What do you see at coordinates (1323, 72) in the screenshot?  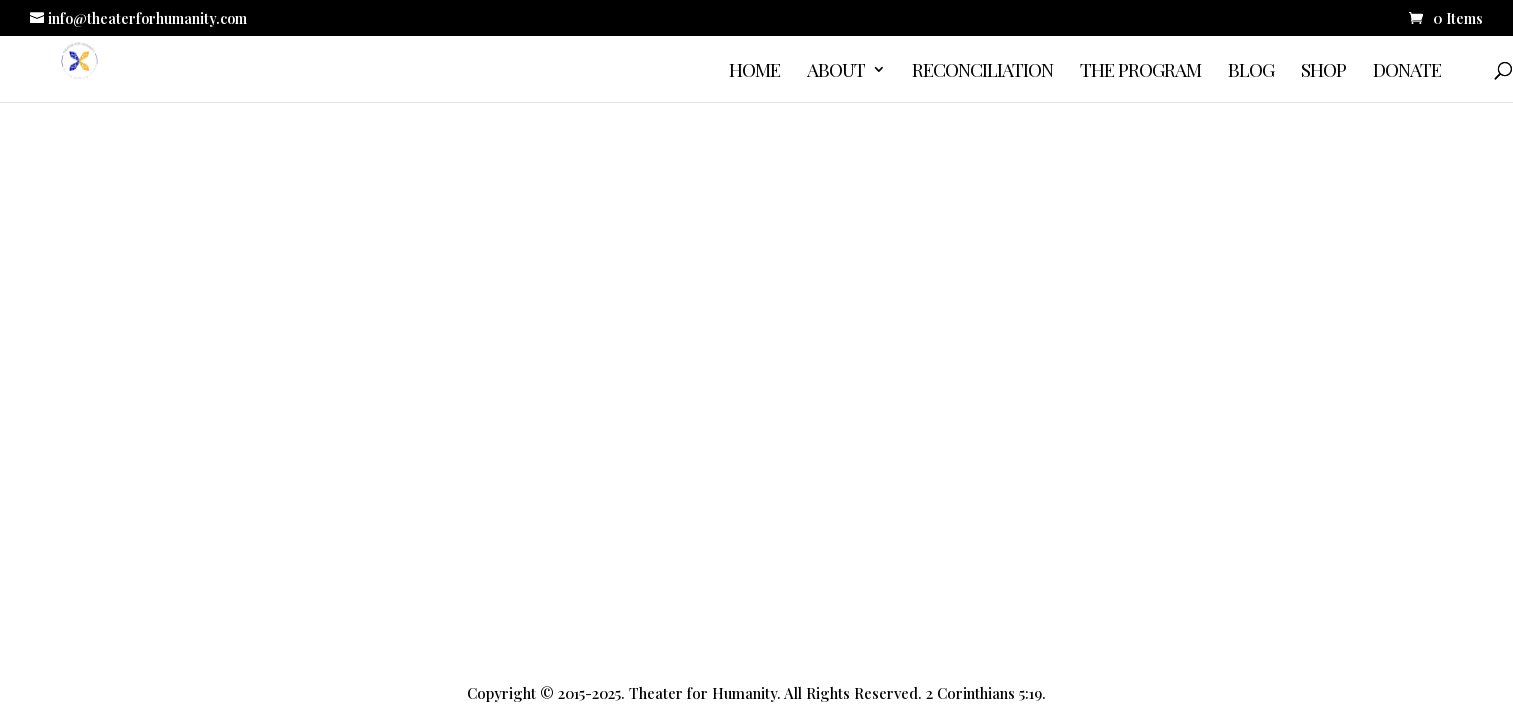 I see `Shop` at bounding box center [1323, 72].